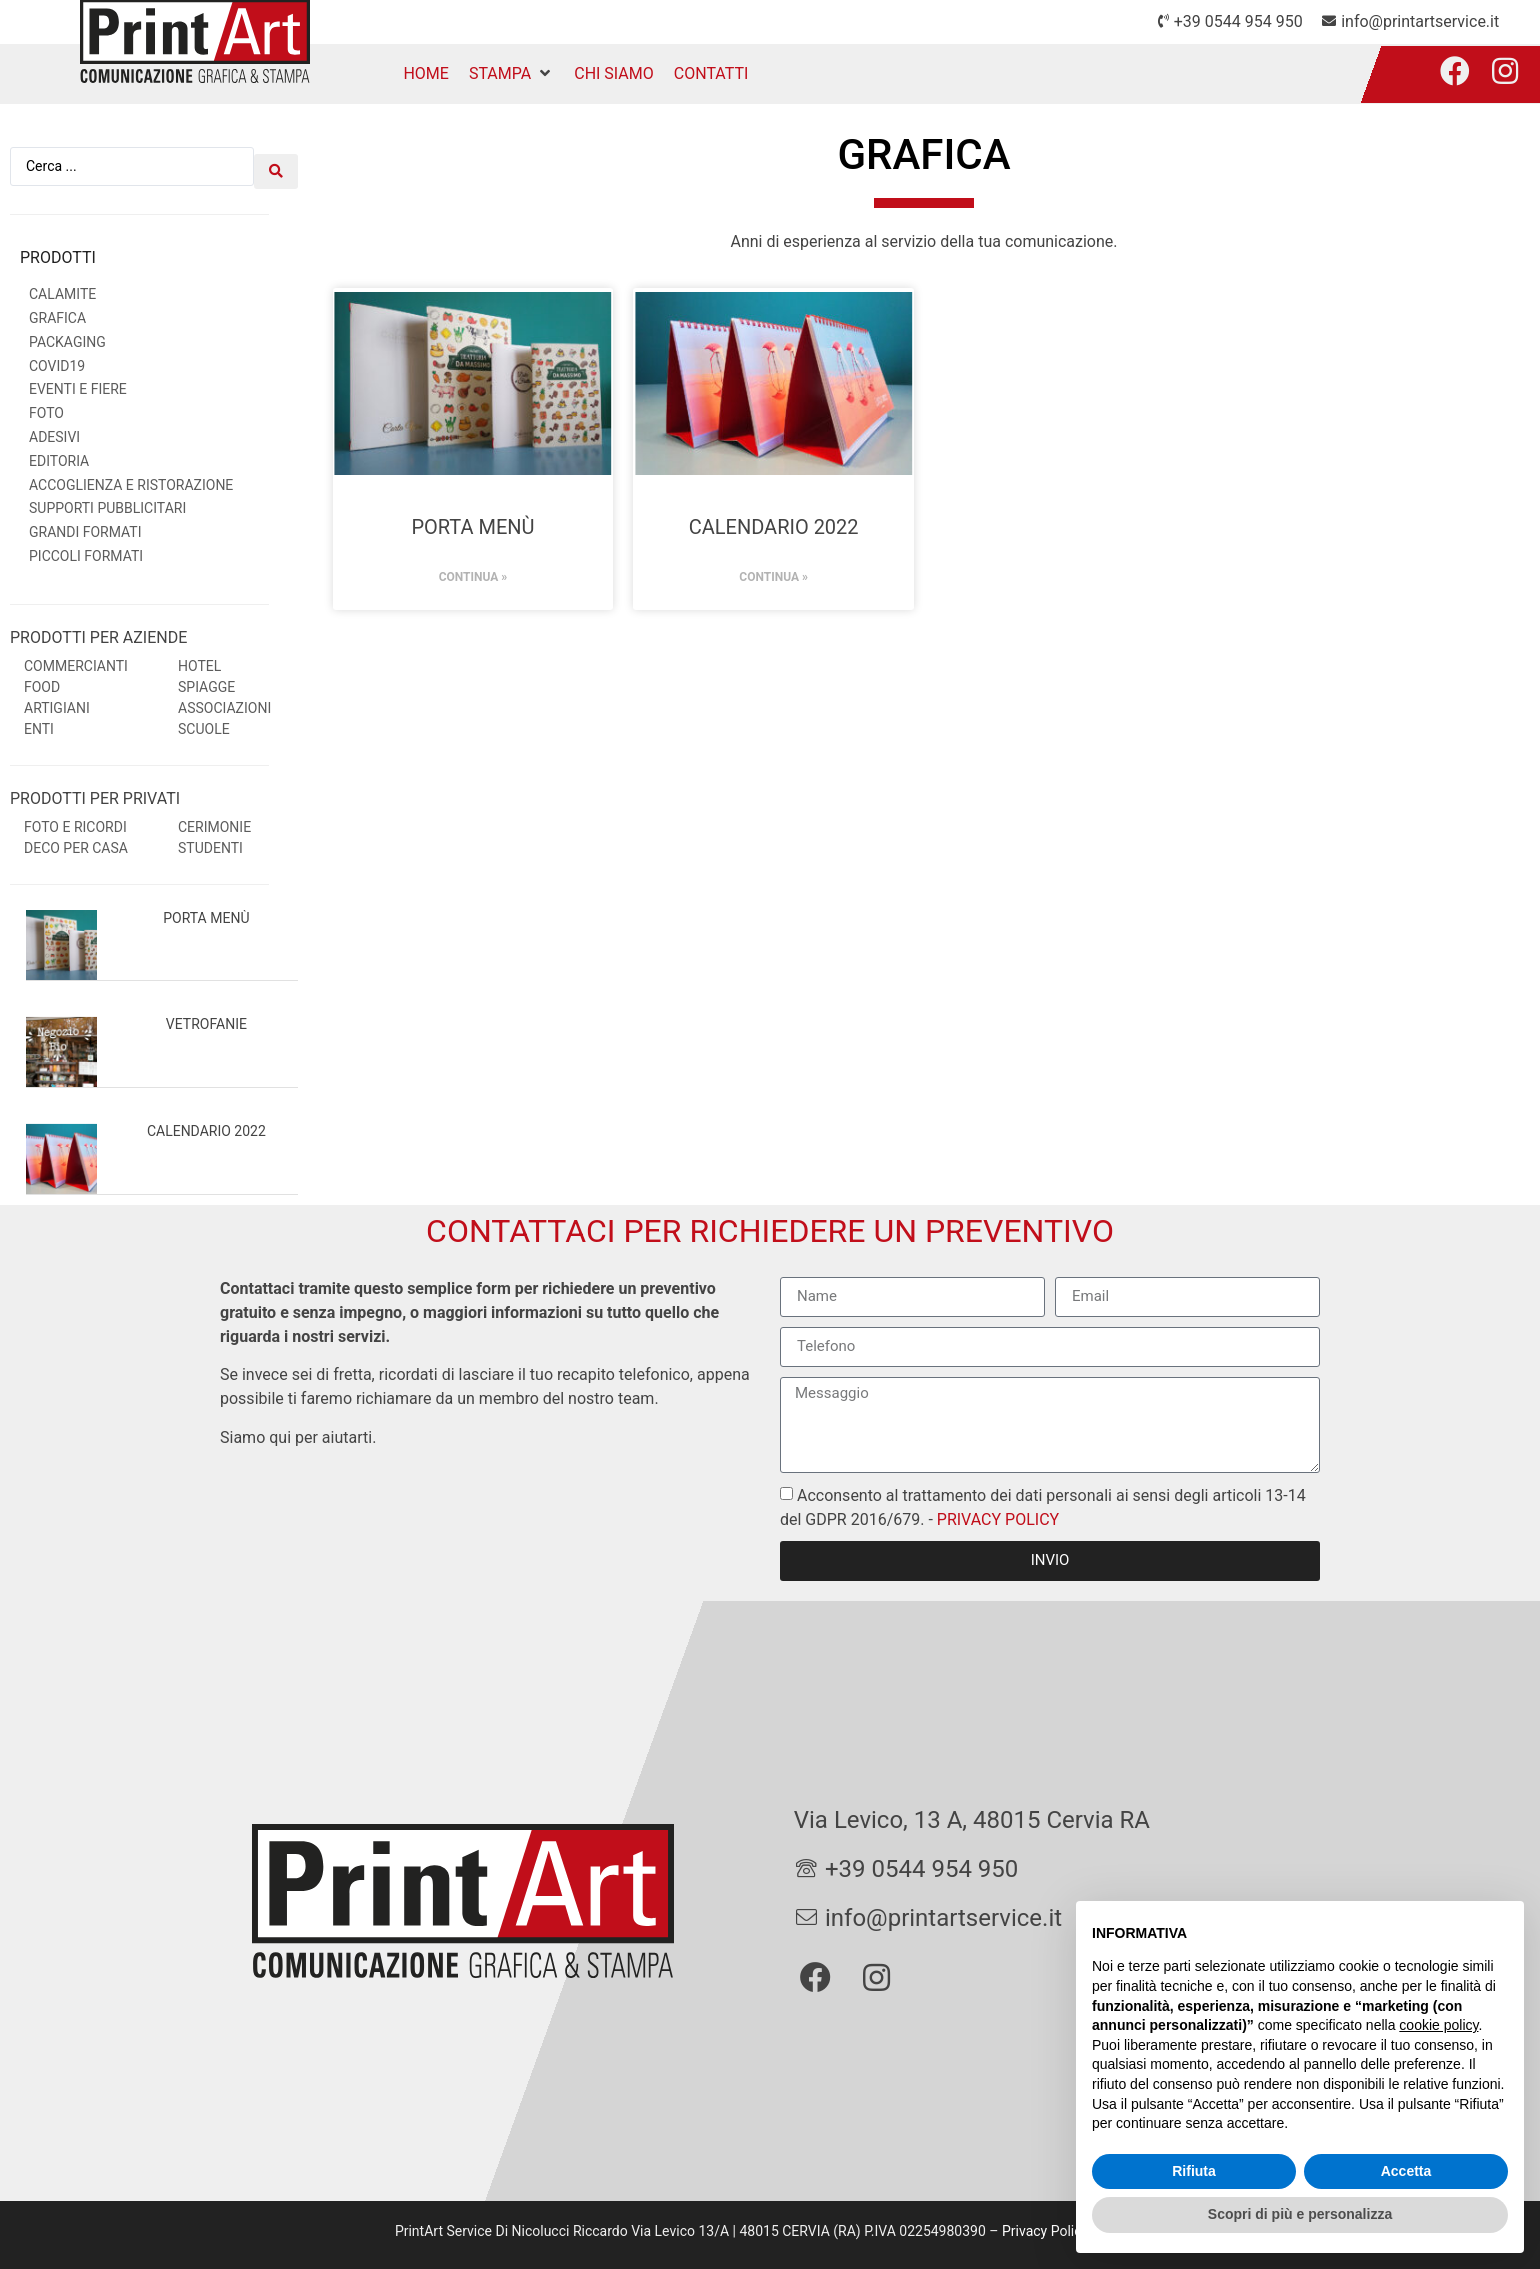 Image resolution: width=1540 pixels, height=2269 pixels. I want to click on Accetta [button], so click(1406, 2171).